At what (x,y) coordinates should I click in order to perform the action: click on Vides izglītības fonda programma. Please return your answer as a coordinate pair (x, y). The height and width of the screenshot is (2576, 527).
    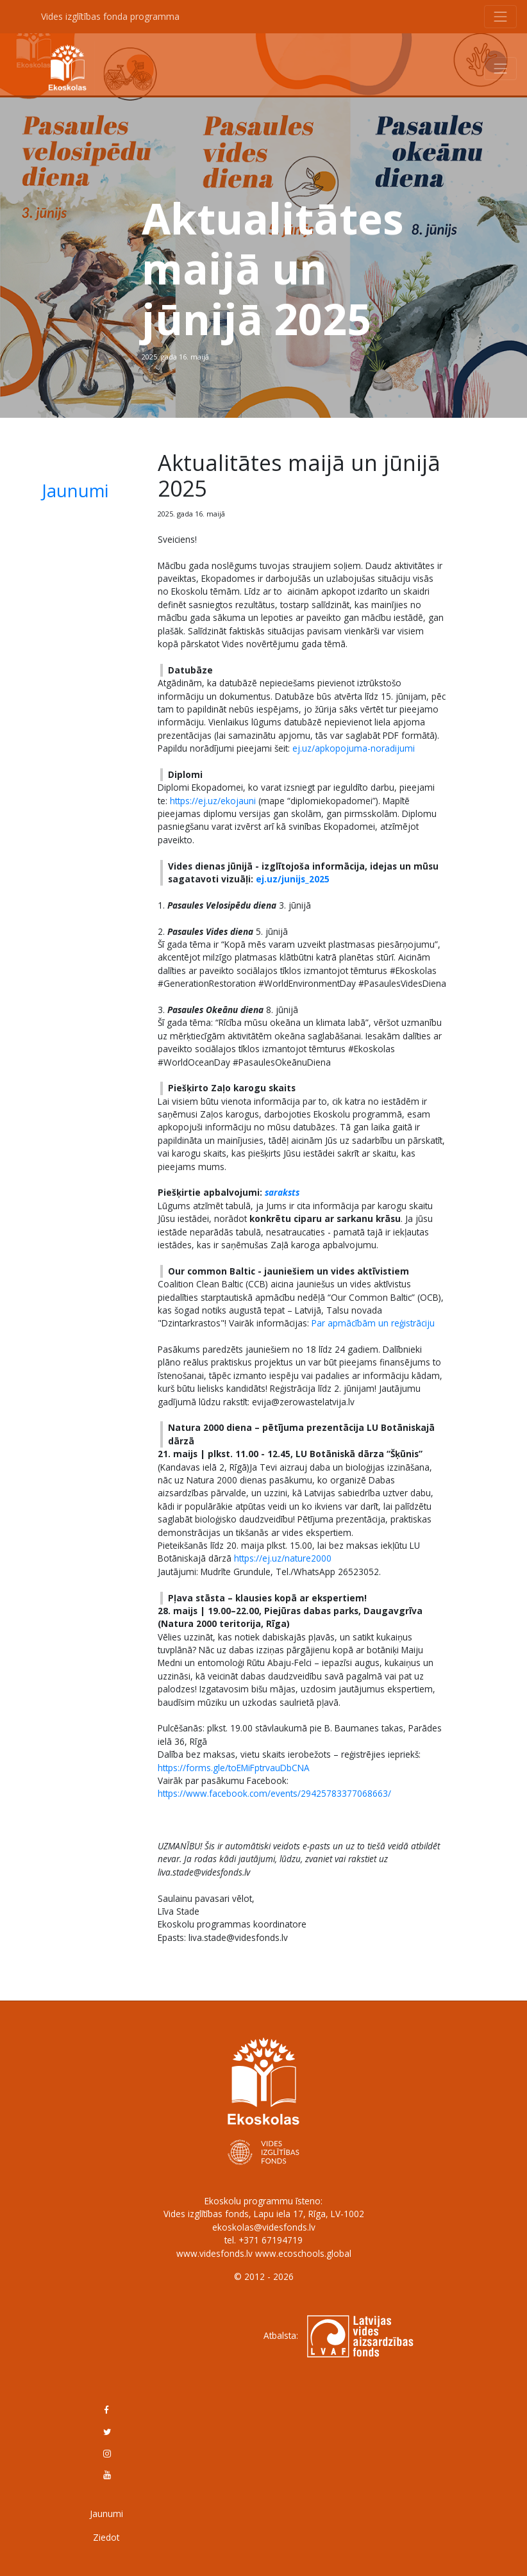
    Looking at the image, I should click on (110, 16).